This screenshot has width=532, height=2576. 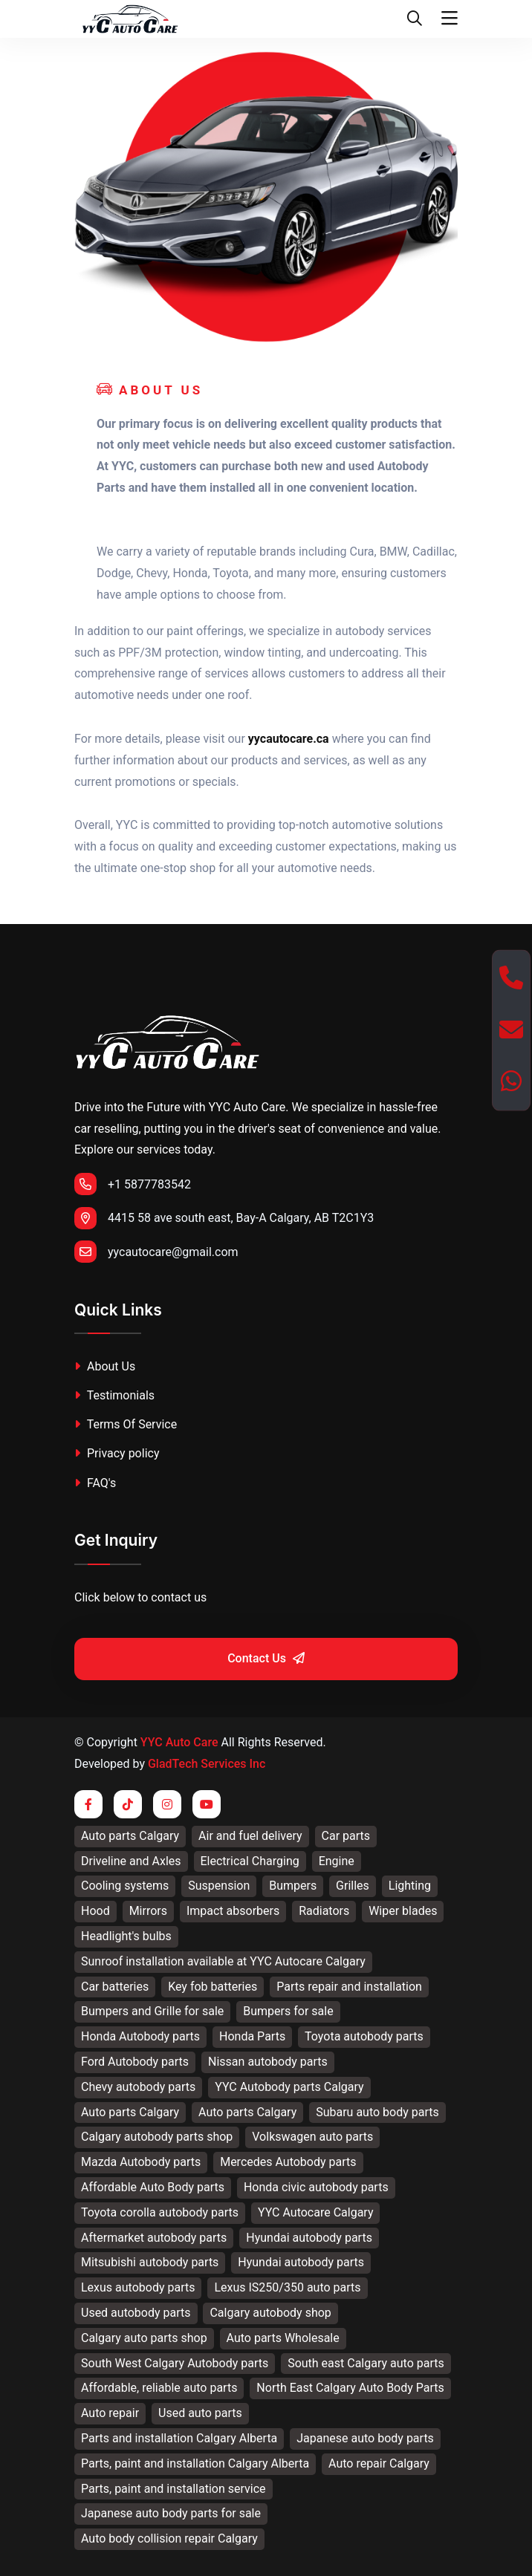 What do you see at coordinates (287, 2287) in the screenshot?
I see `Lexus IS250/350 auto parts` at bounding box center [287, 2287].